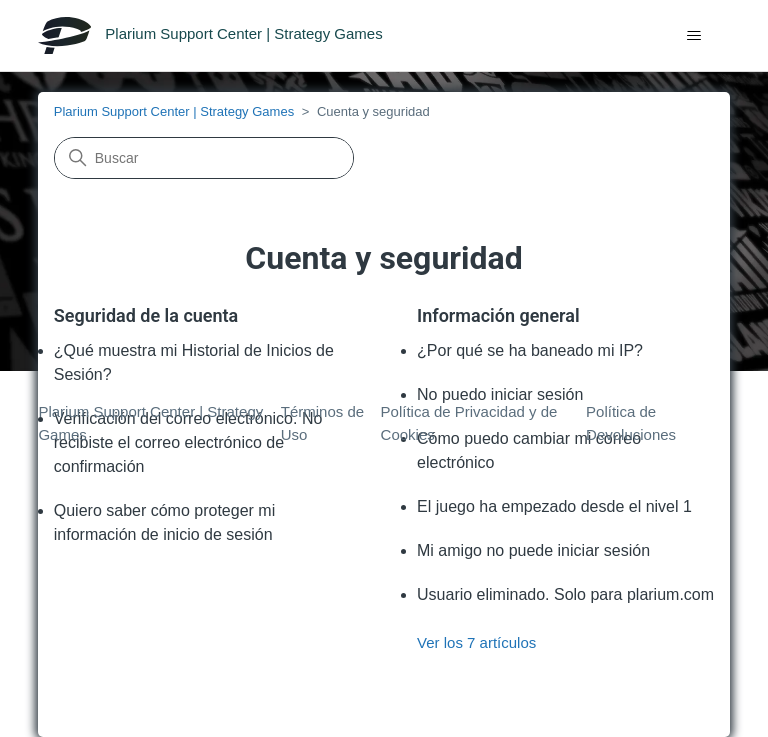 The width and height of the screenshot is (768, 737). I want to click on Plarium Support Center | Strategy Games, so click(174, 111).